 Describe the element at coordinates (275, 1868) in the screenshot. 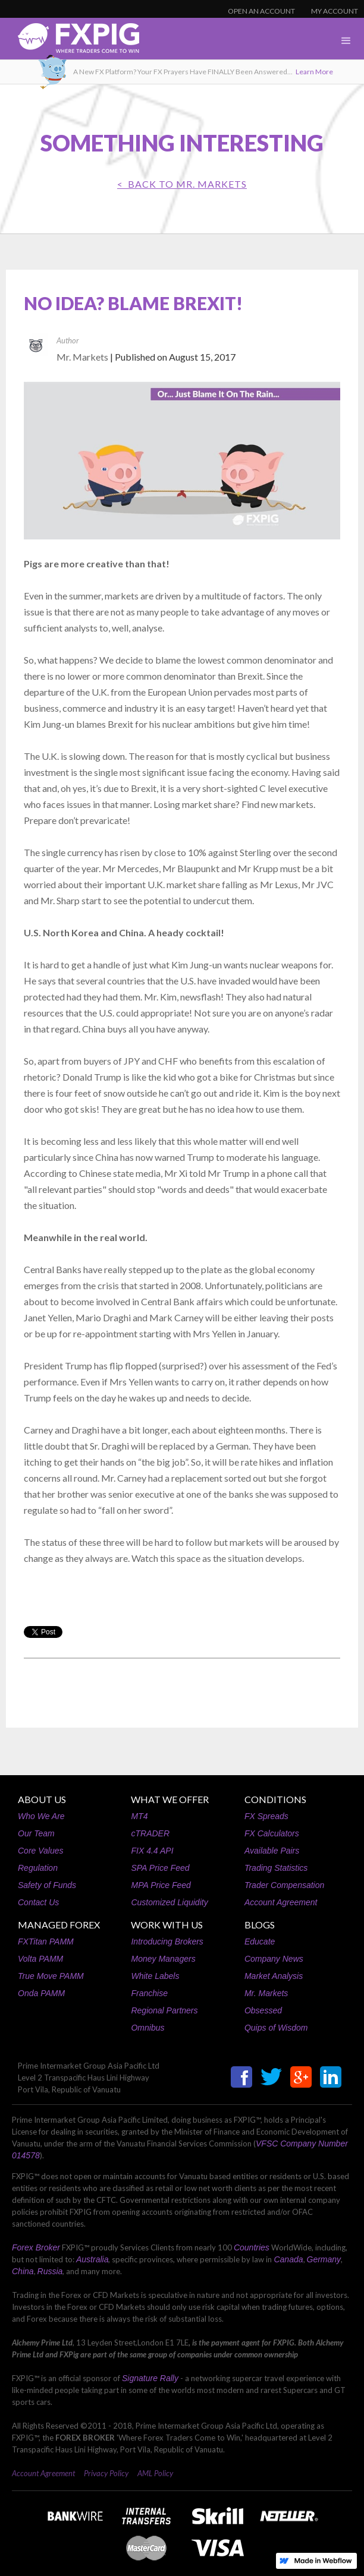

I see `Trading Statistics` at that location.